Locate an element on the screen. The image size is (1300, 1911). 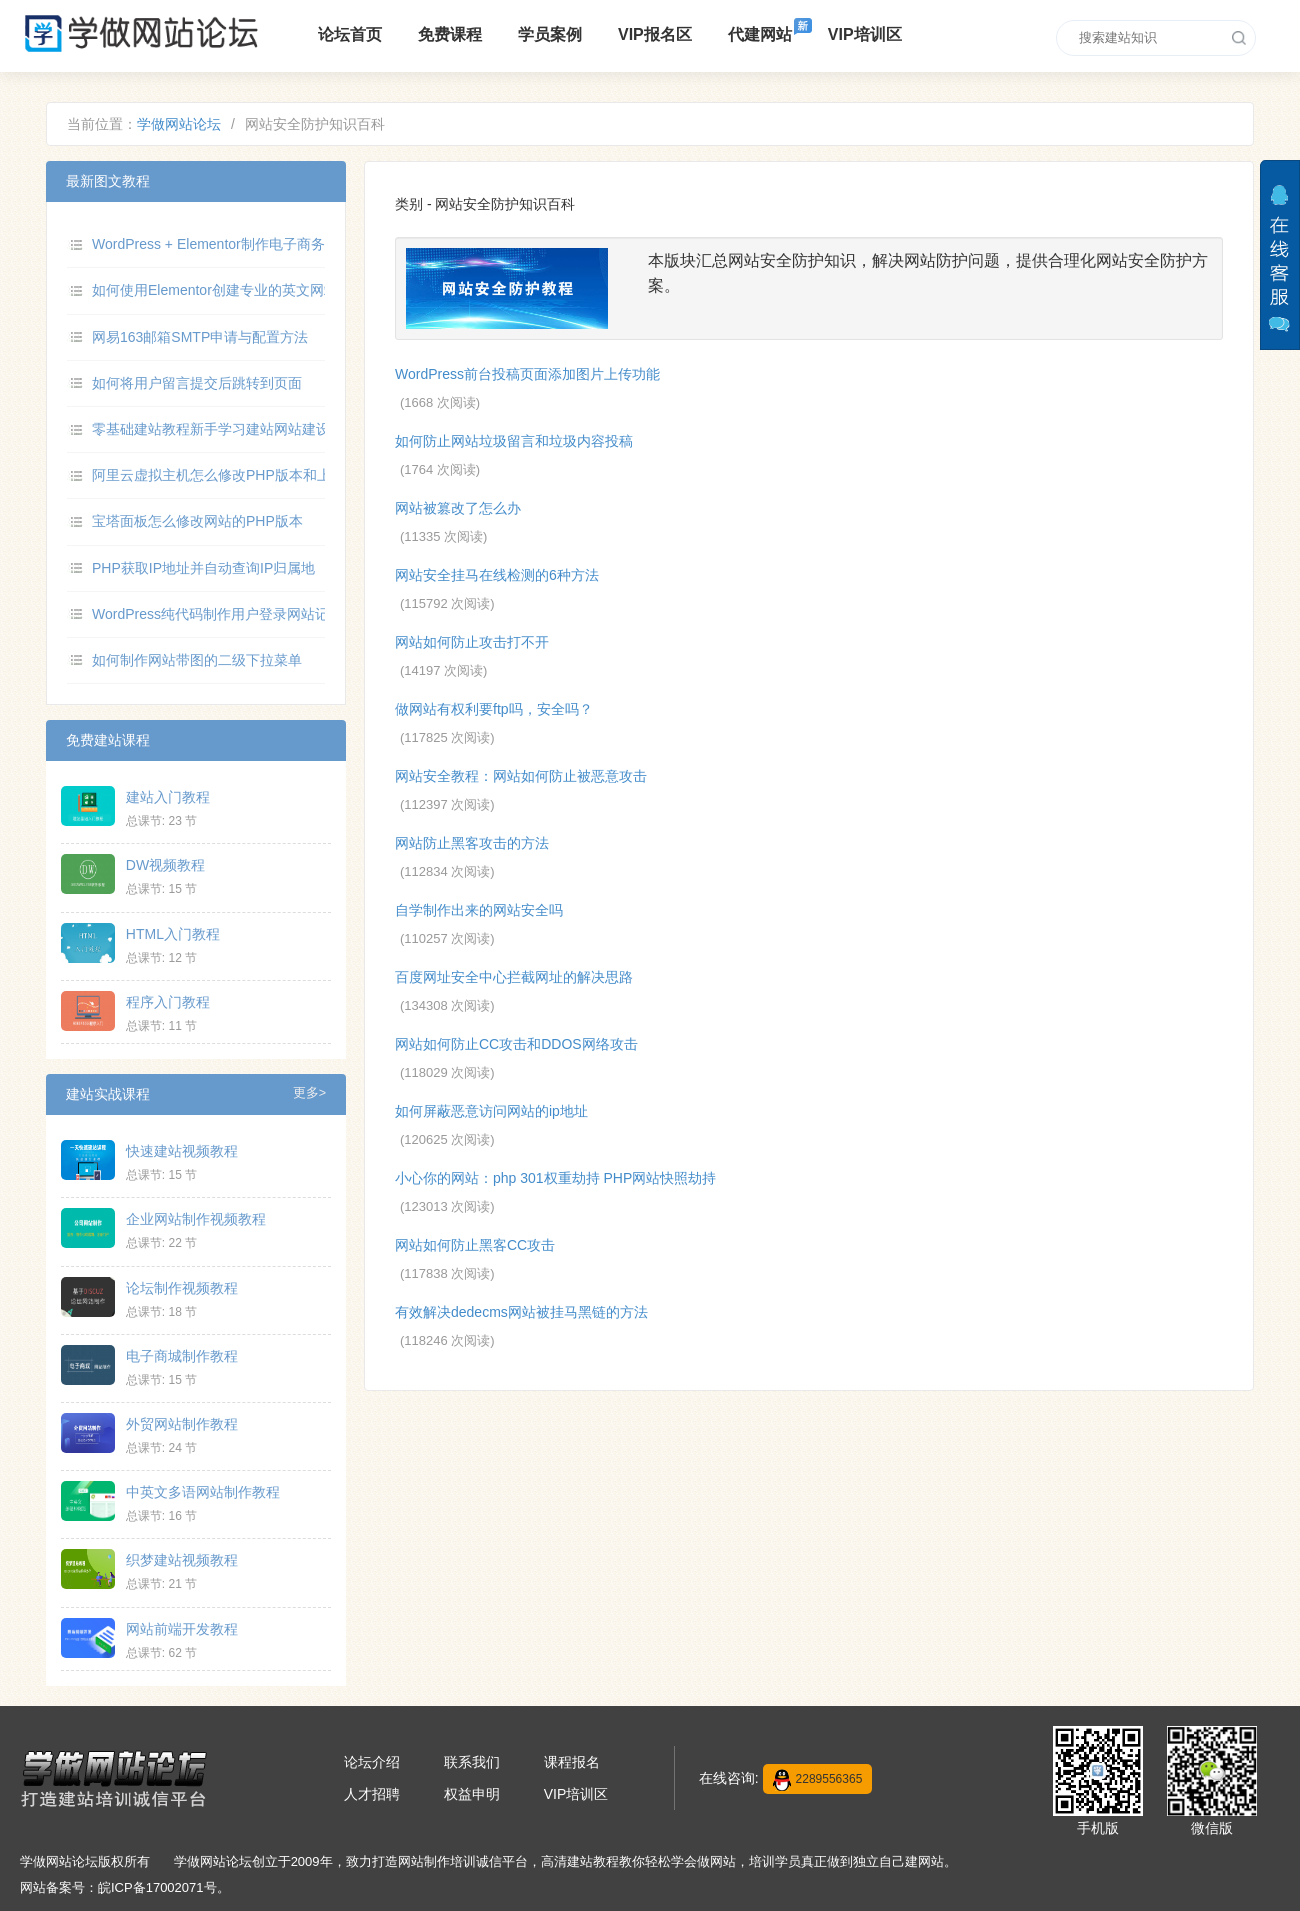
学员案例 is located at coordinates (550, 34).